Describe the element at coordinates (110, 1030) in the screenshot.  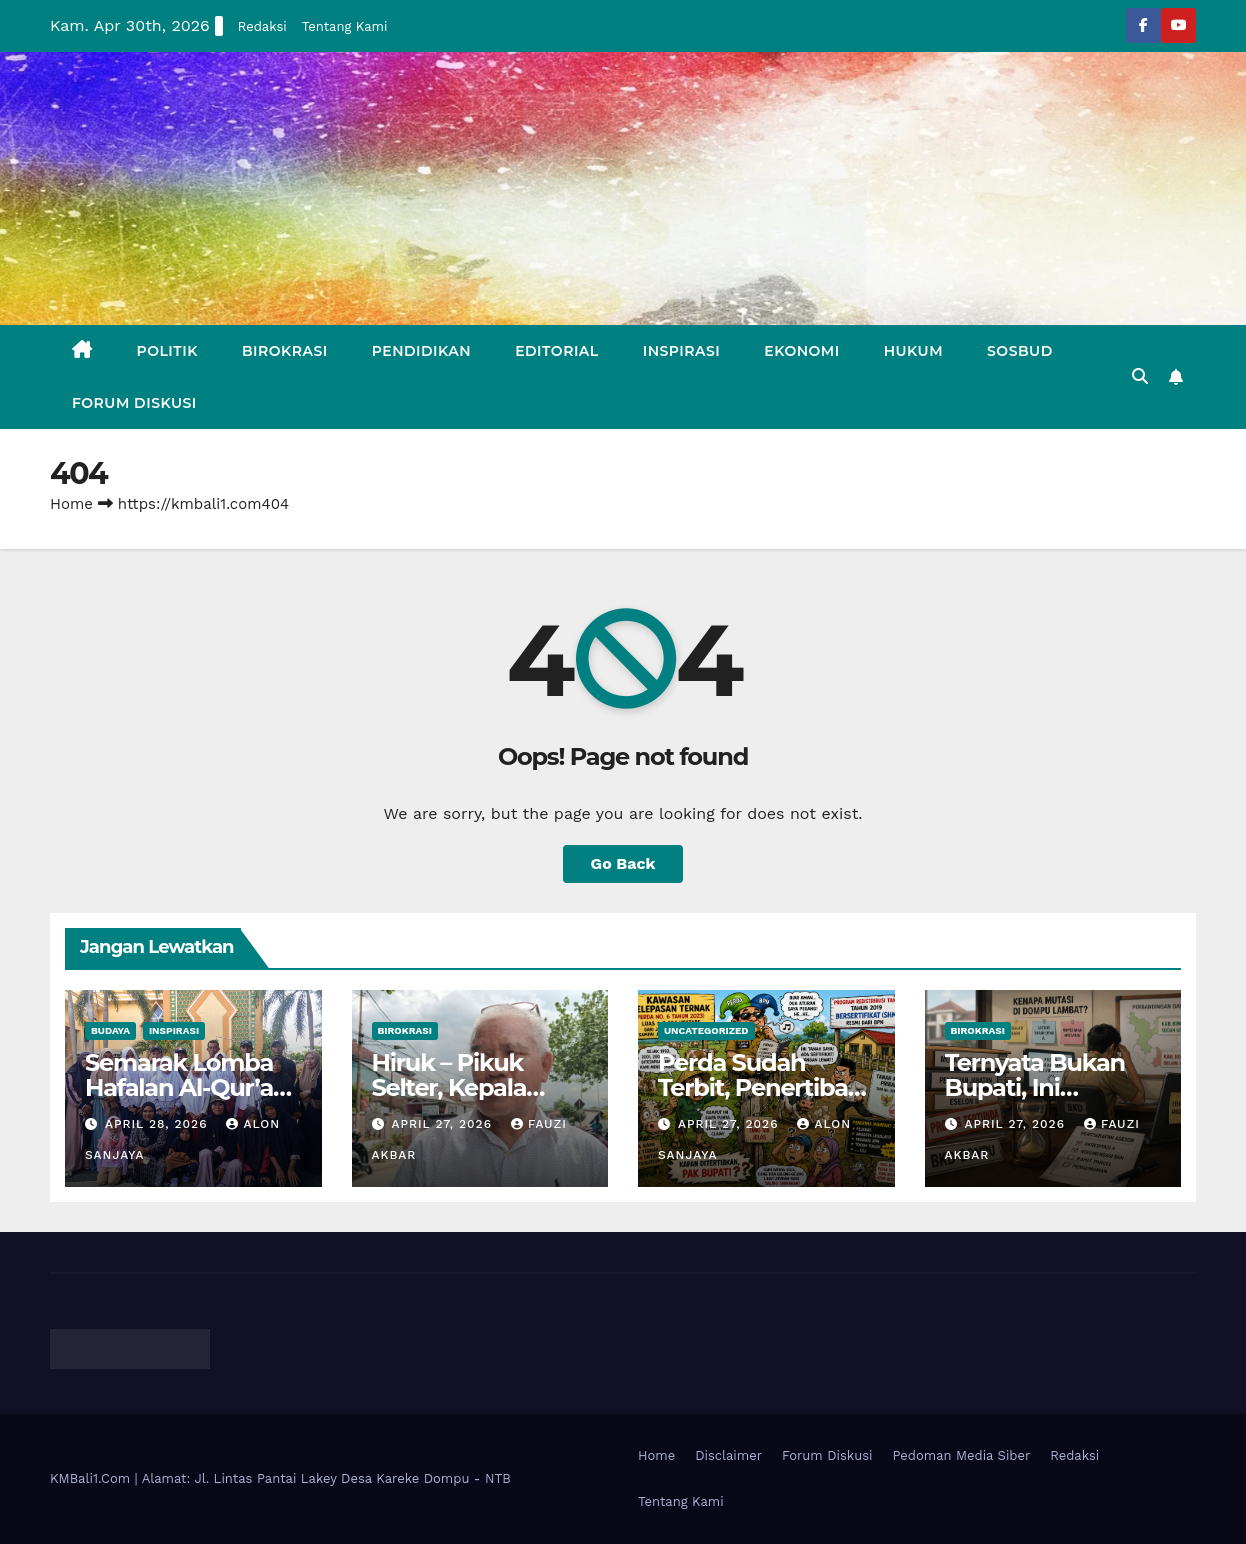
I see `Budaya` at that location.